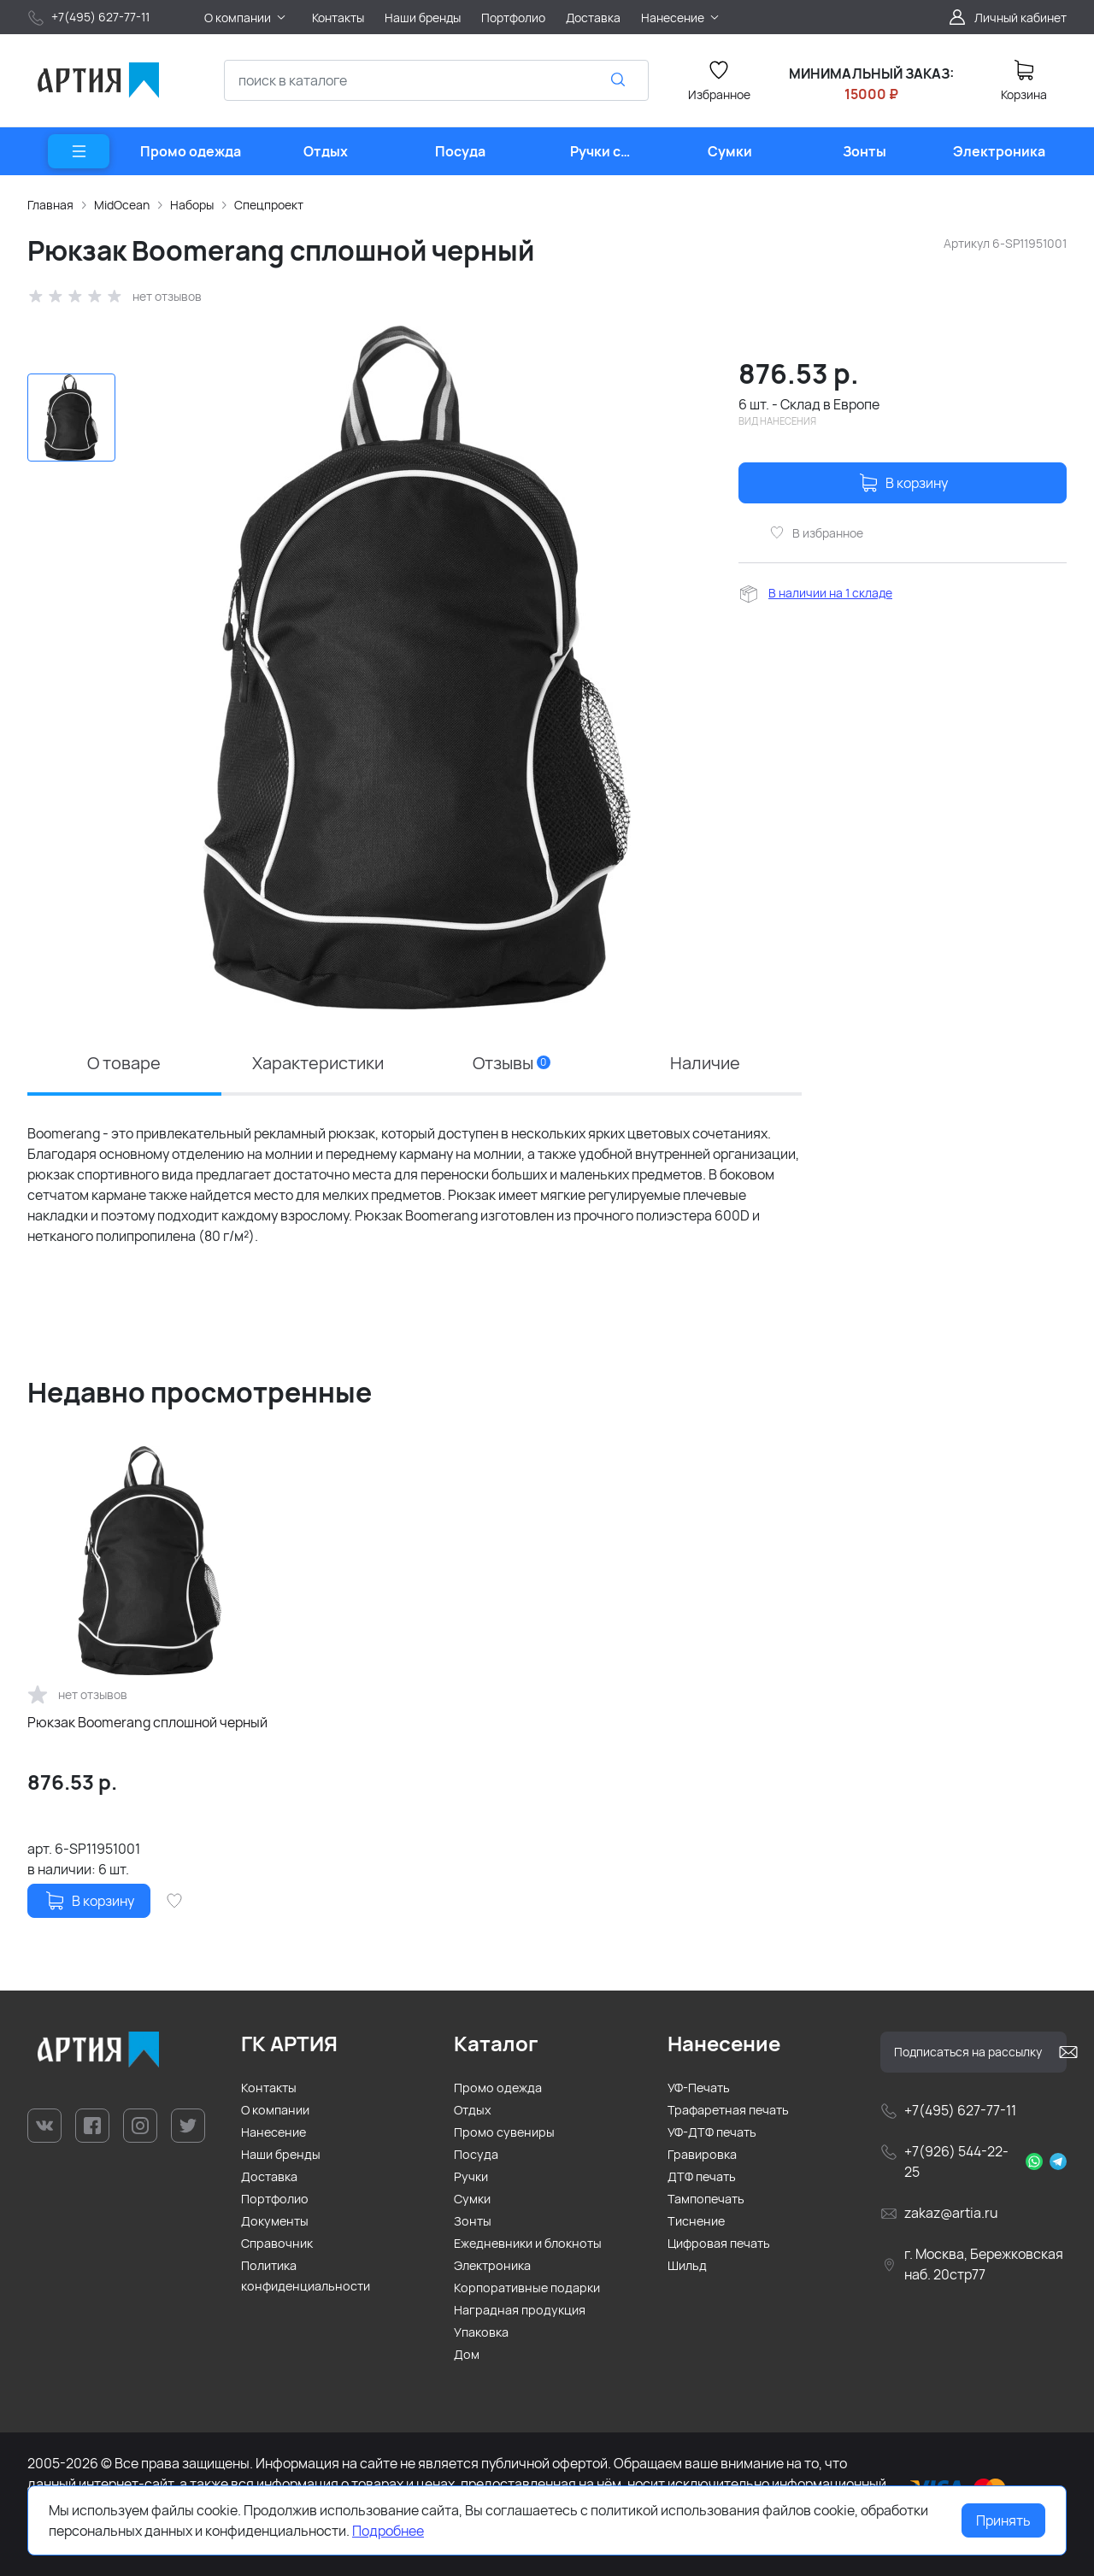 The height and width of the screenshot is (2576, 1094). I want to click on Рюкзак Boomerang сплошной черный, so click(147, 1722).